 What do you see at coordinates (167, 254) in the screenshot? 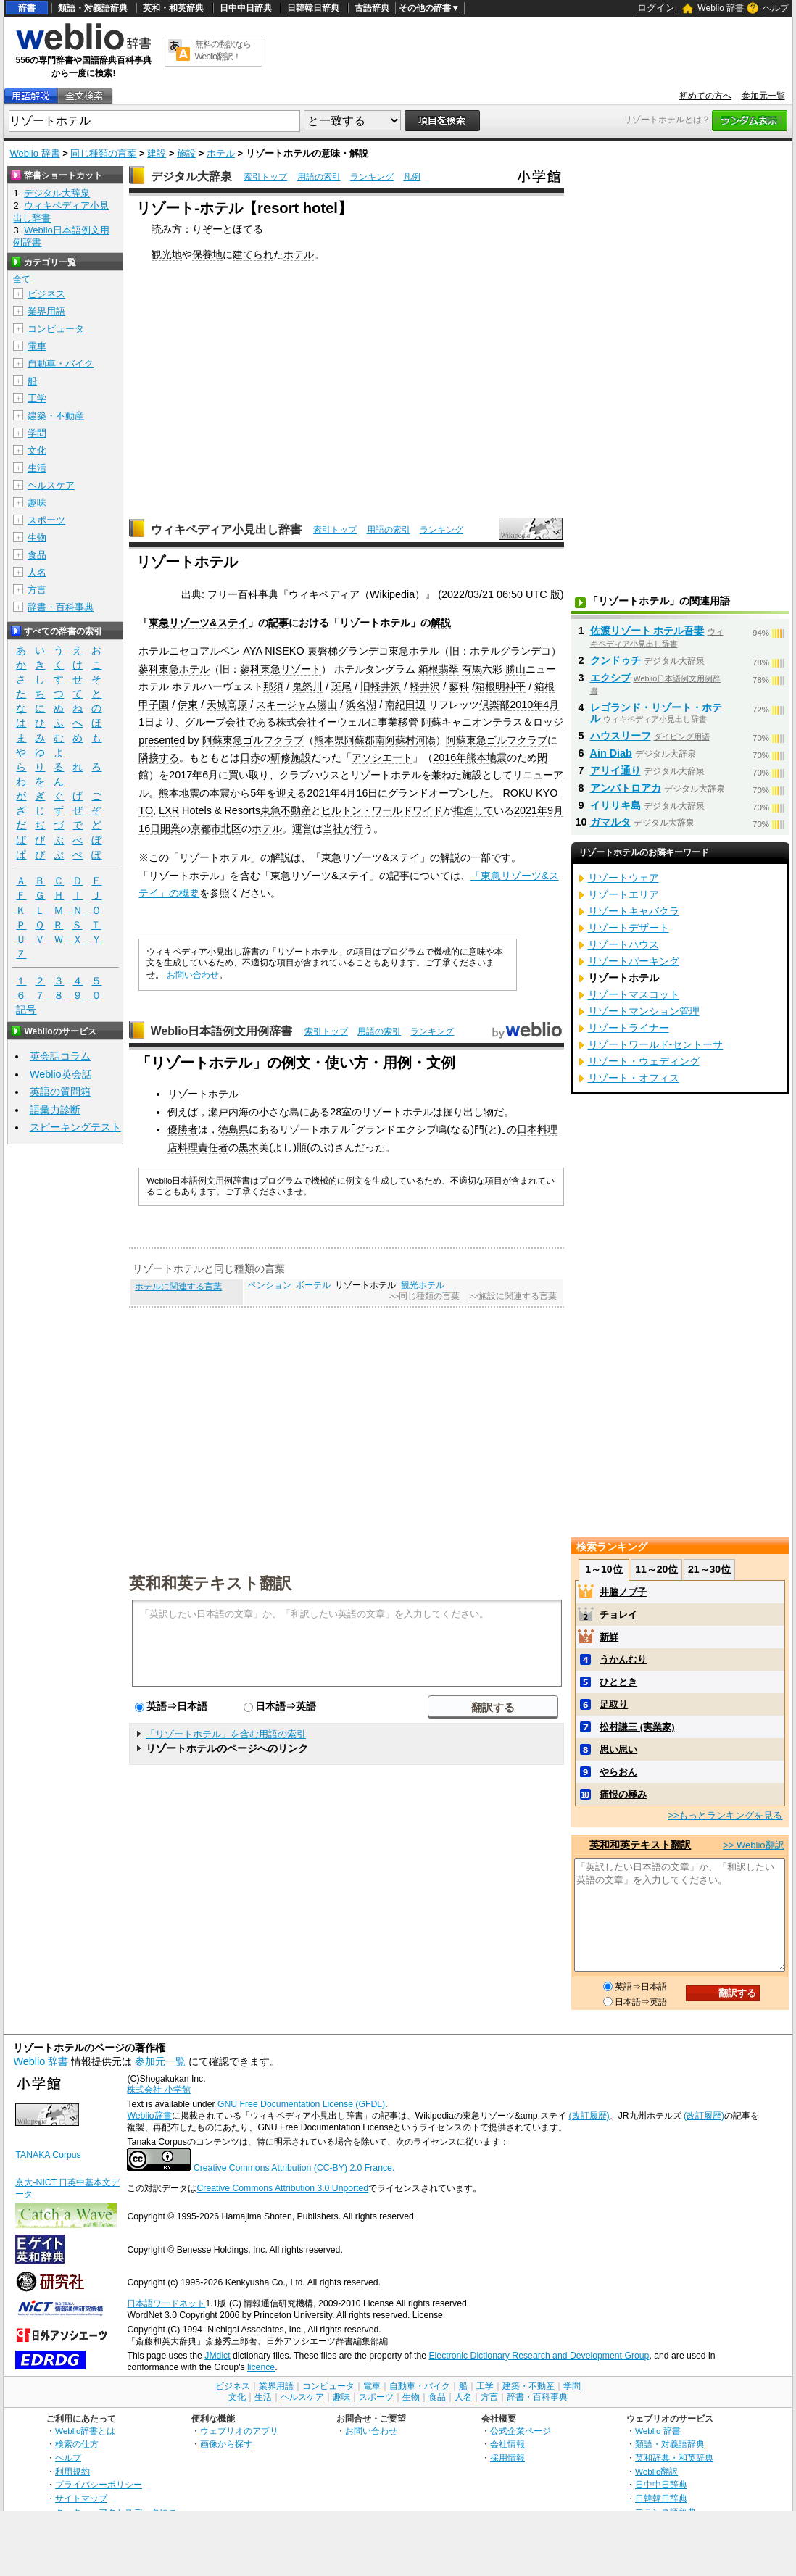
I see `観光地` at bounding box center [167, 254].